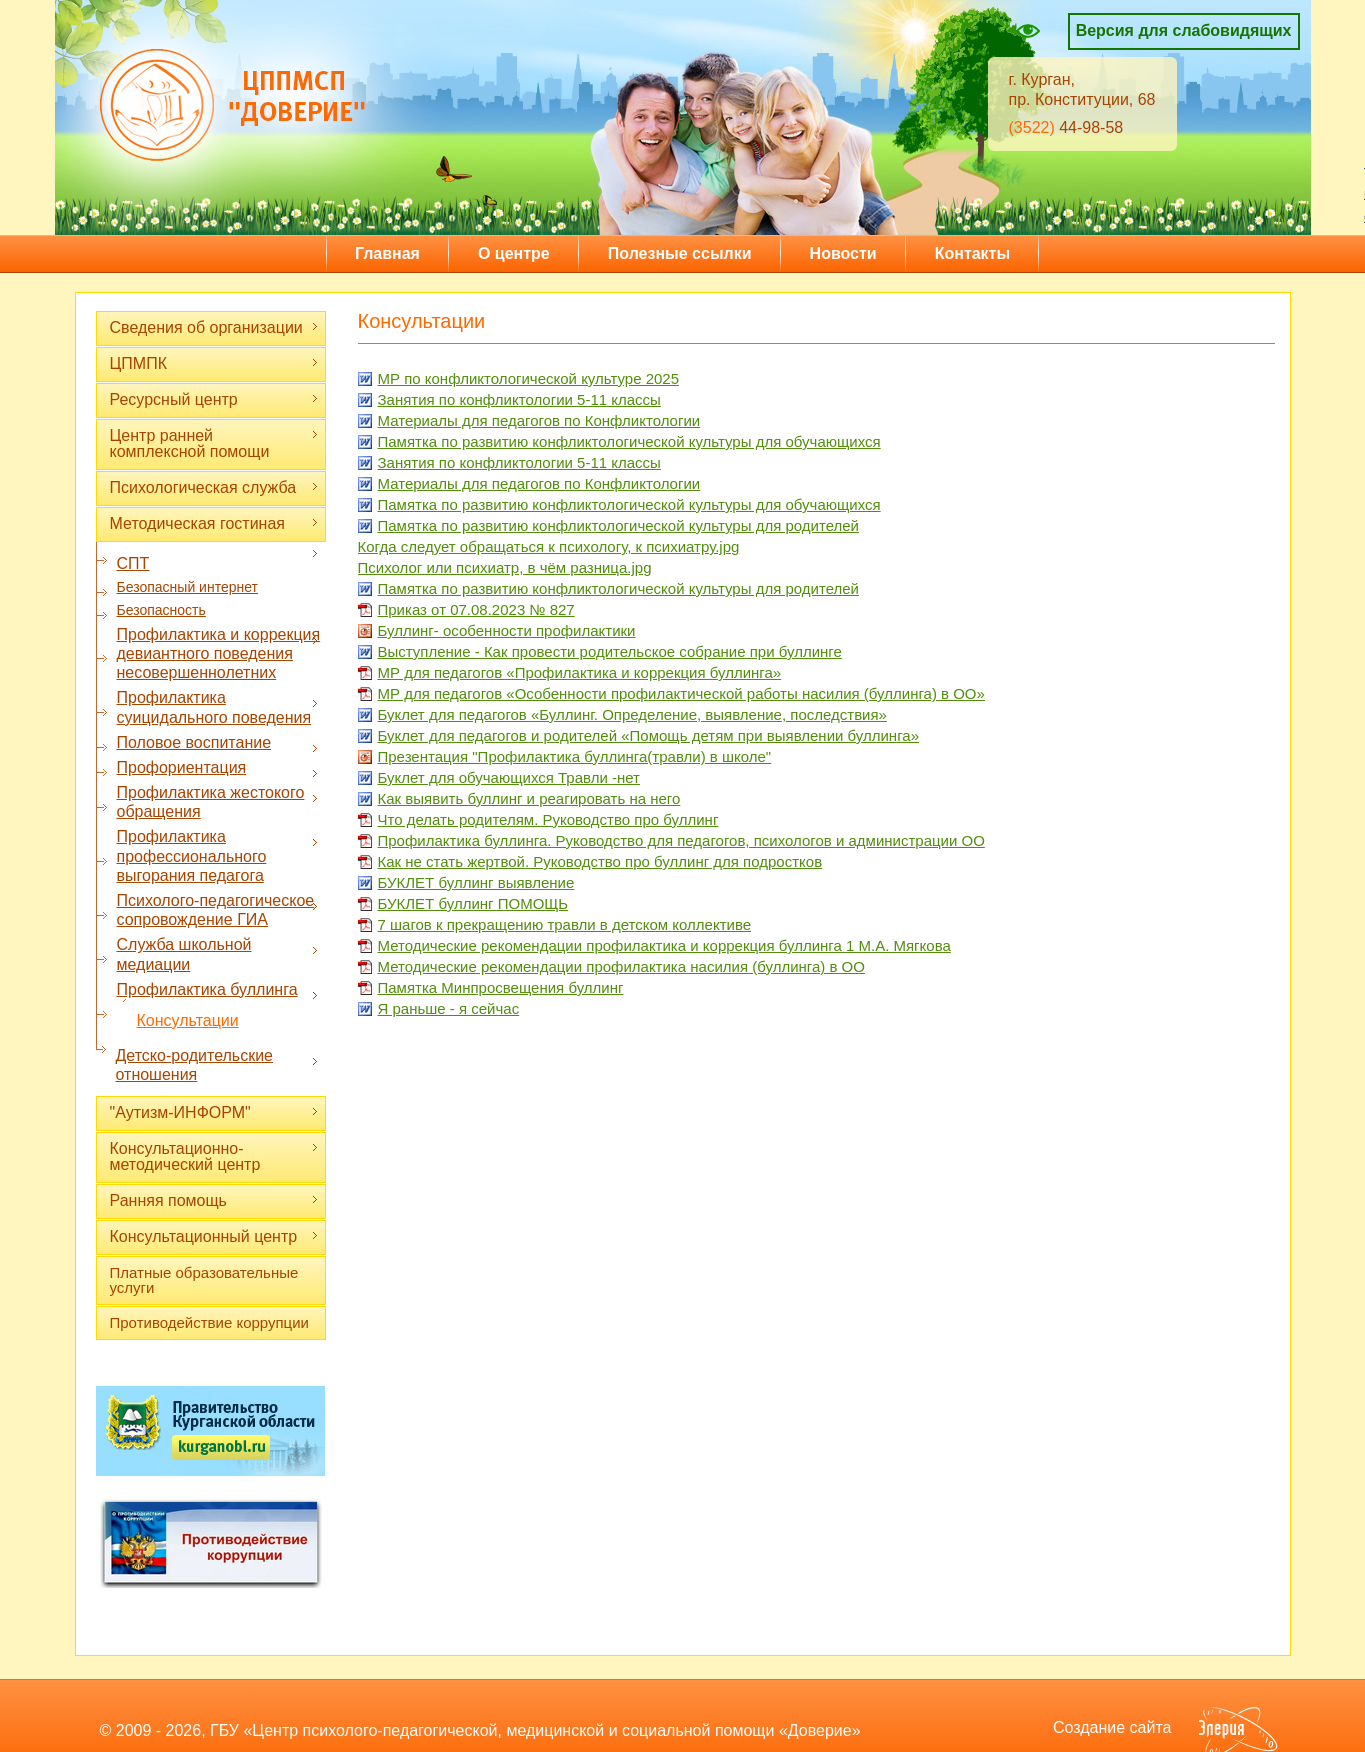 Image resolution: width=1365 pixels, height=1752 pixels. What do you see at coordinates (449, 1008) in the screenshot?
I see `Я раньше - я сейчас` at bounding box center [449, 1008].